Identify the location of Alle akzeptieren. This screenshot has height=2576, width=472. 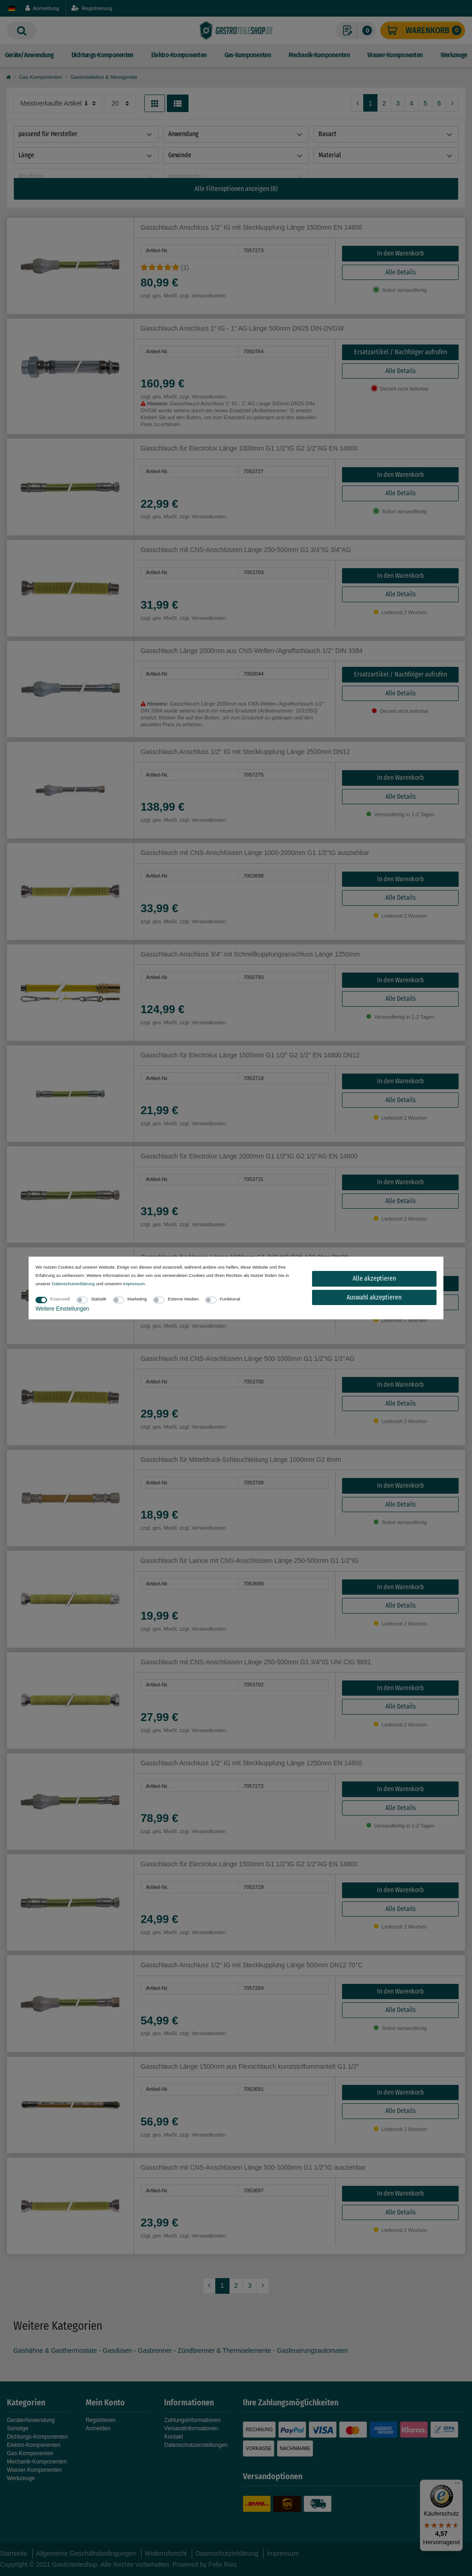
(374, 1278).